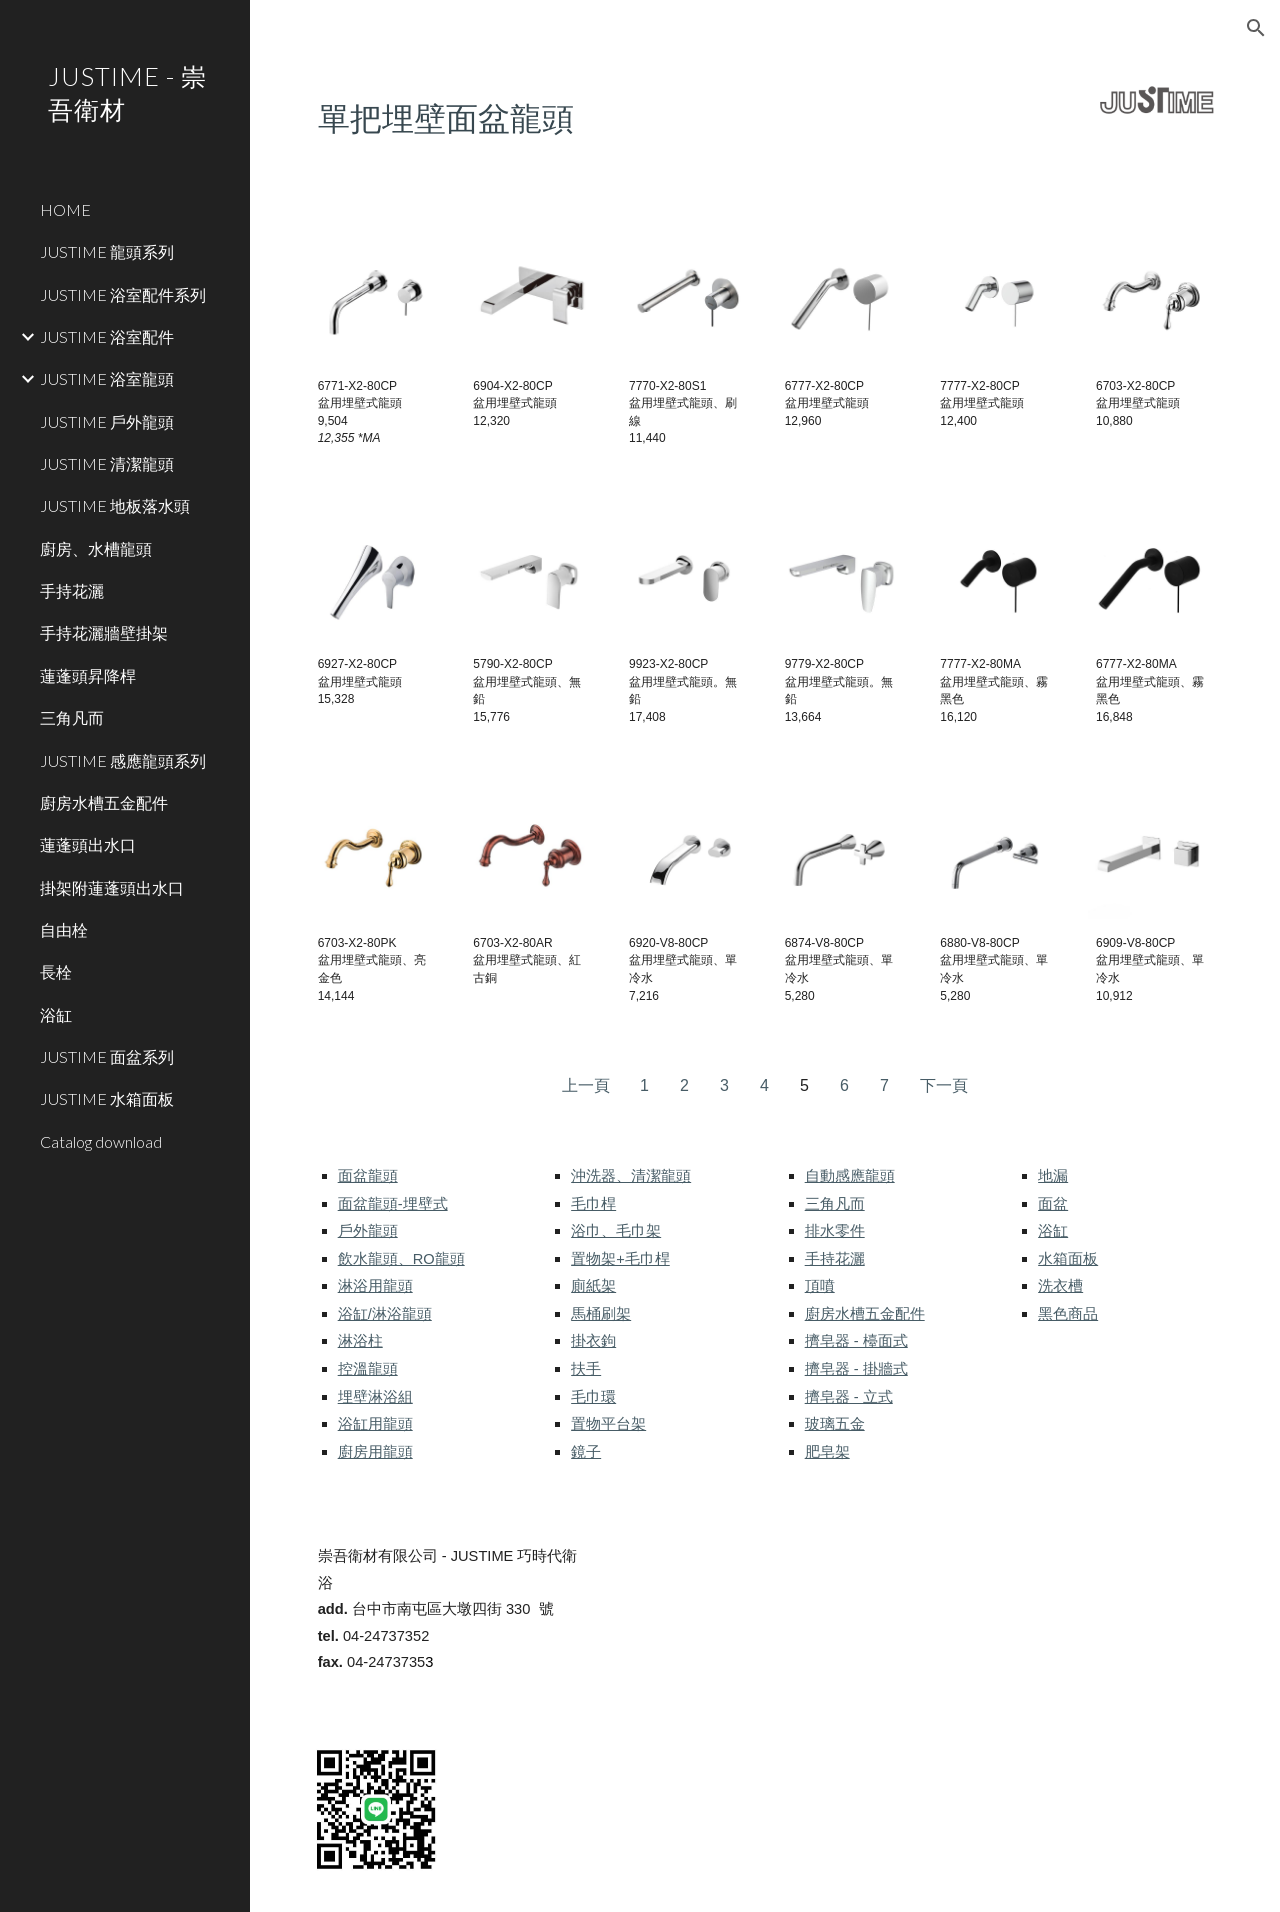  What do you see at coordinates (107, 421) in the screenshot?
I see `JUSTIME 戶外龍頭 [link]` at bounding box center [107, 421].